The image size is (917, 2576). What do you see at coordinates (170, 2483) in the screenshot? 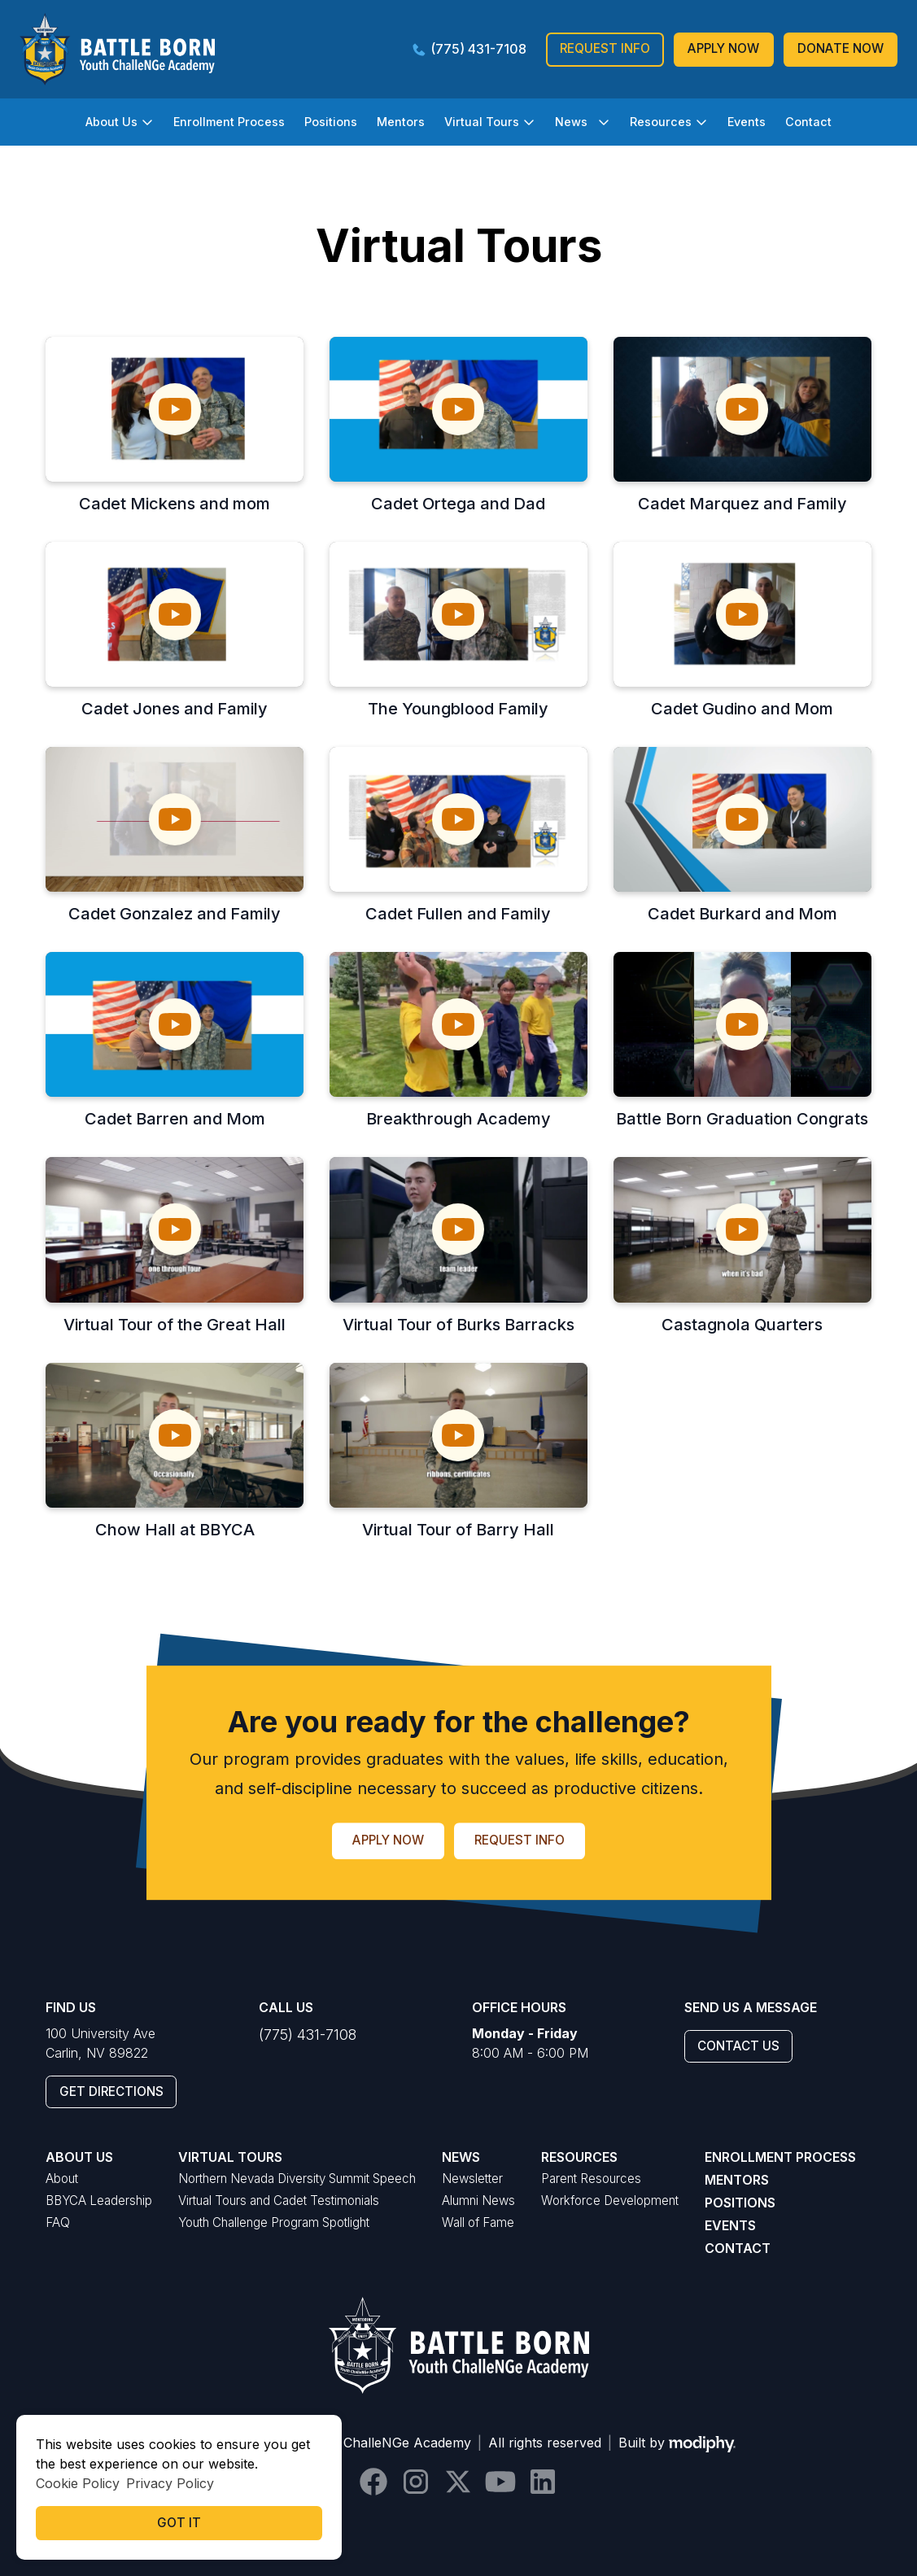
I see `Privacy Policy` at bounding box center [170, 2483].